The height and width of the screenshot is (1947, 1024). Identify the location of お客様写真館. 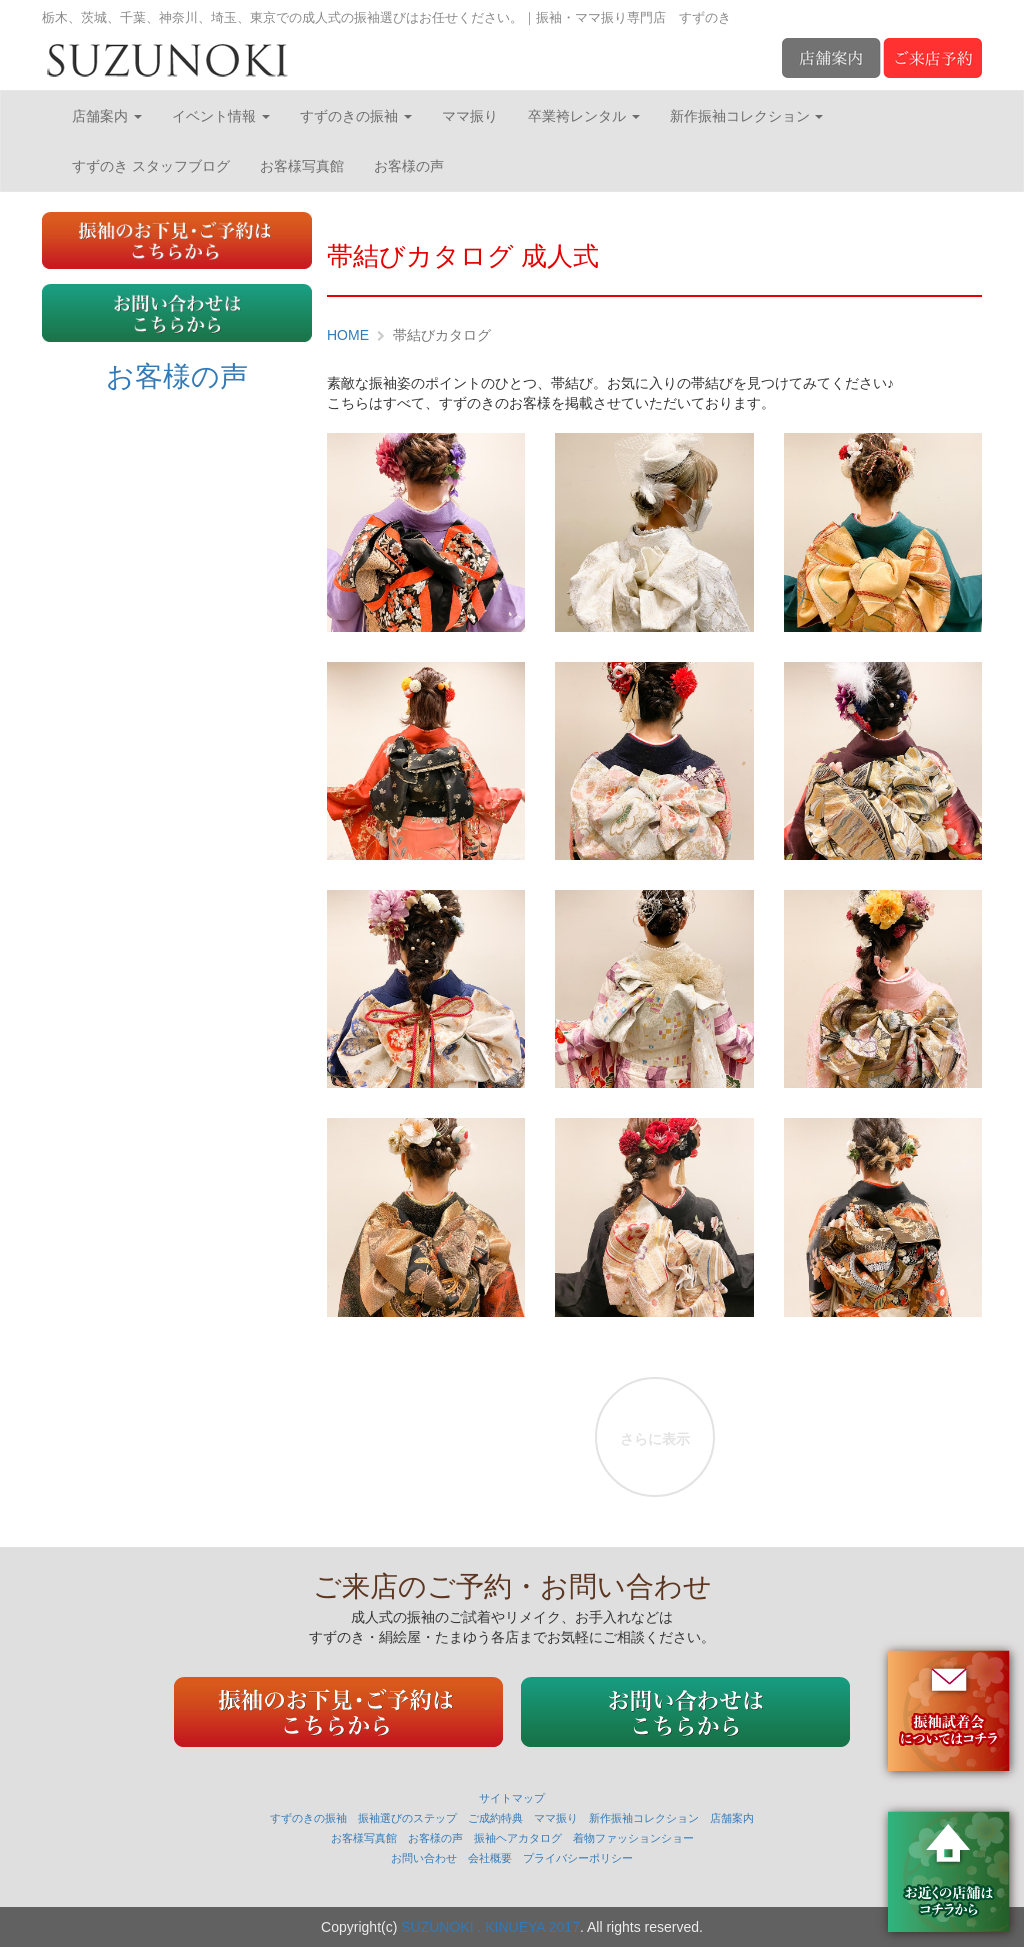
(302, 166).